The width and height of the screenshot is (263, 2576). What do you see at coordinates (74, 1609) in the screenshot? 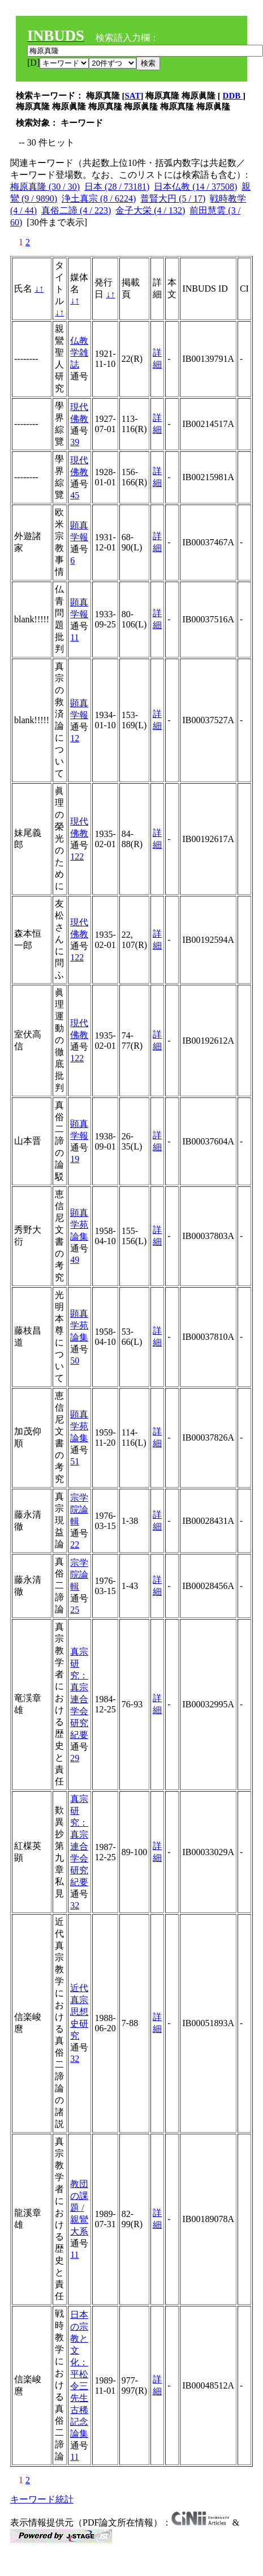
I see `25` at bounding box center [74, 1609].